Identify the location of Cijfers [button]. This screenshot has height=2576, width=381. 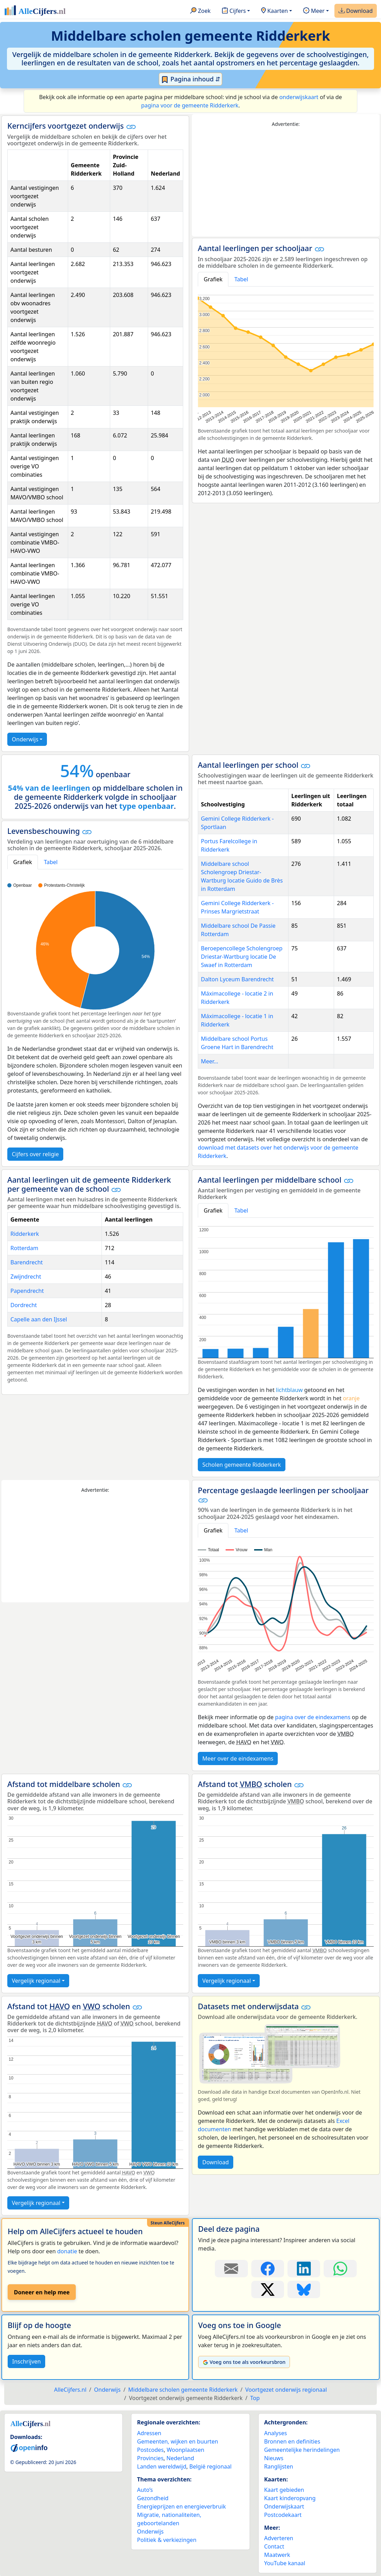
(234, 11).